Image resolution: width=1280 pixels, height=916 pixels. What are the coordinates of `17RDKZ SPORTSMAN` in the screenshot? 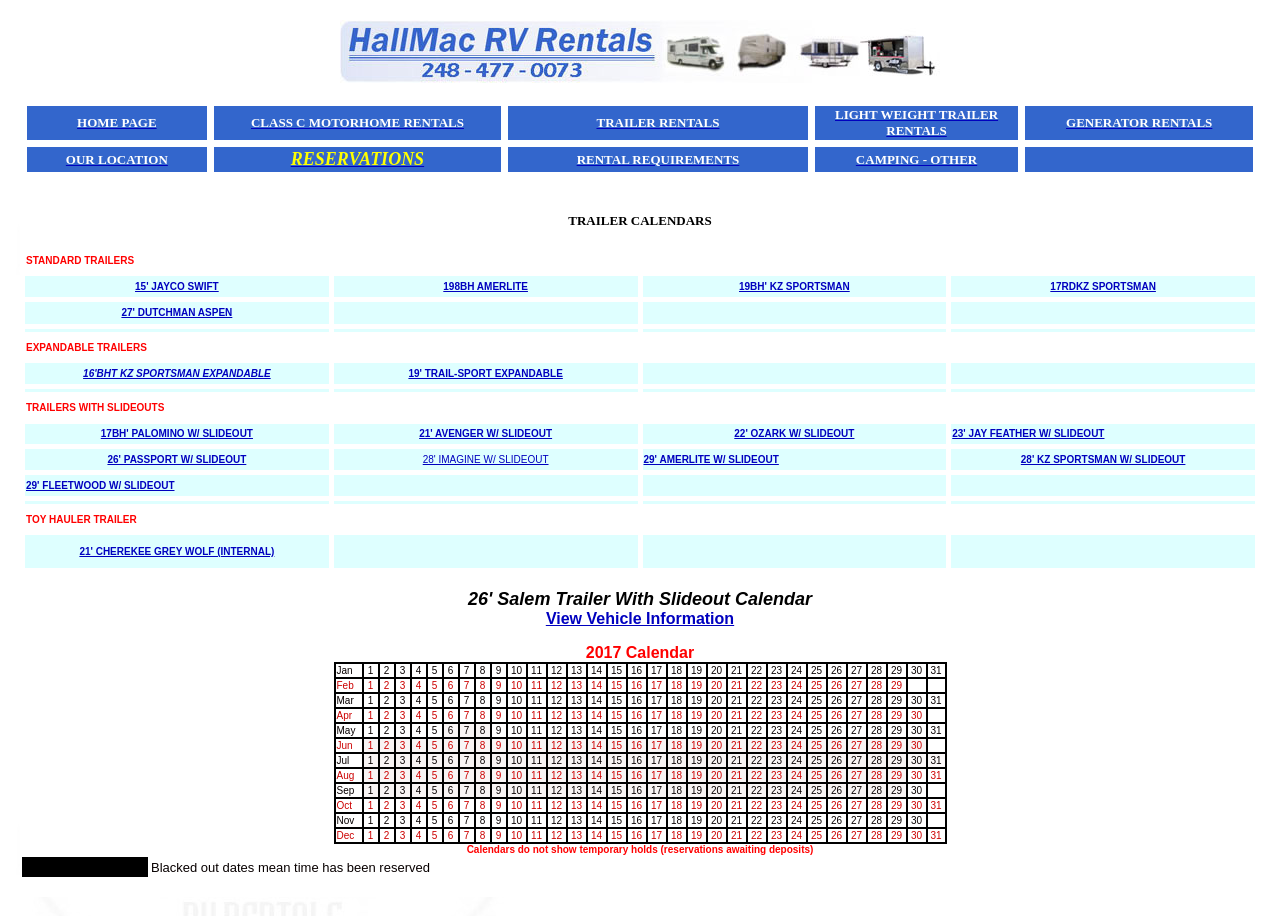 It's located at (1103, 286).